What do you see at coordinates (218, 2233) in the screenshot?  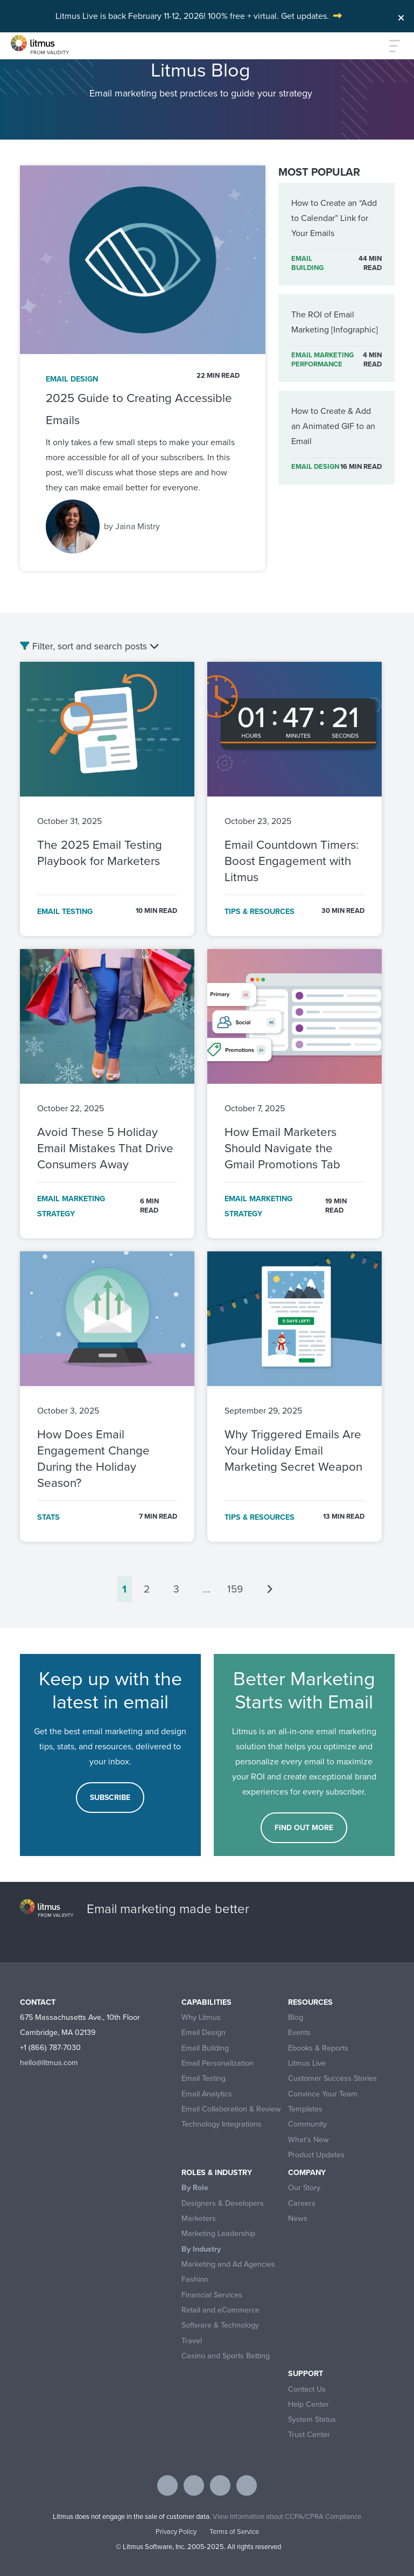 I see `Marketing Leadership` at bounding box center [218, 2233].